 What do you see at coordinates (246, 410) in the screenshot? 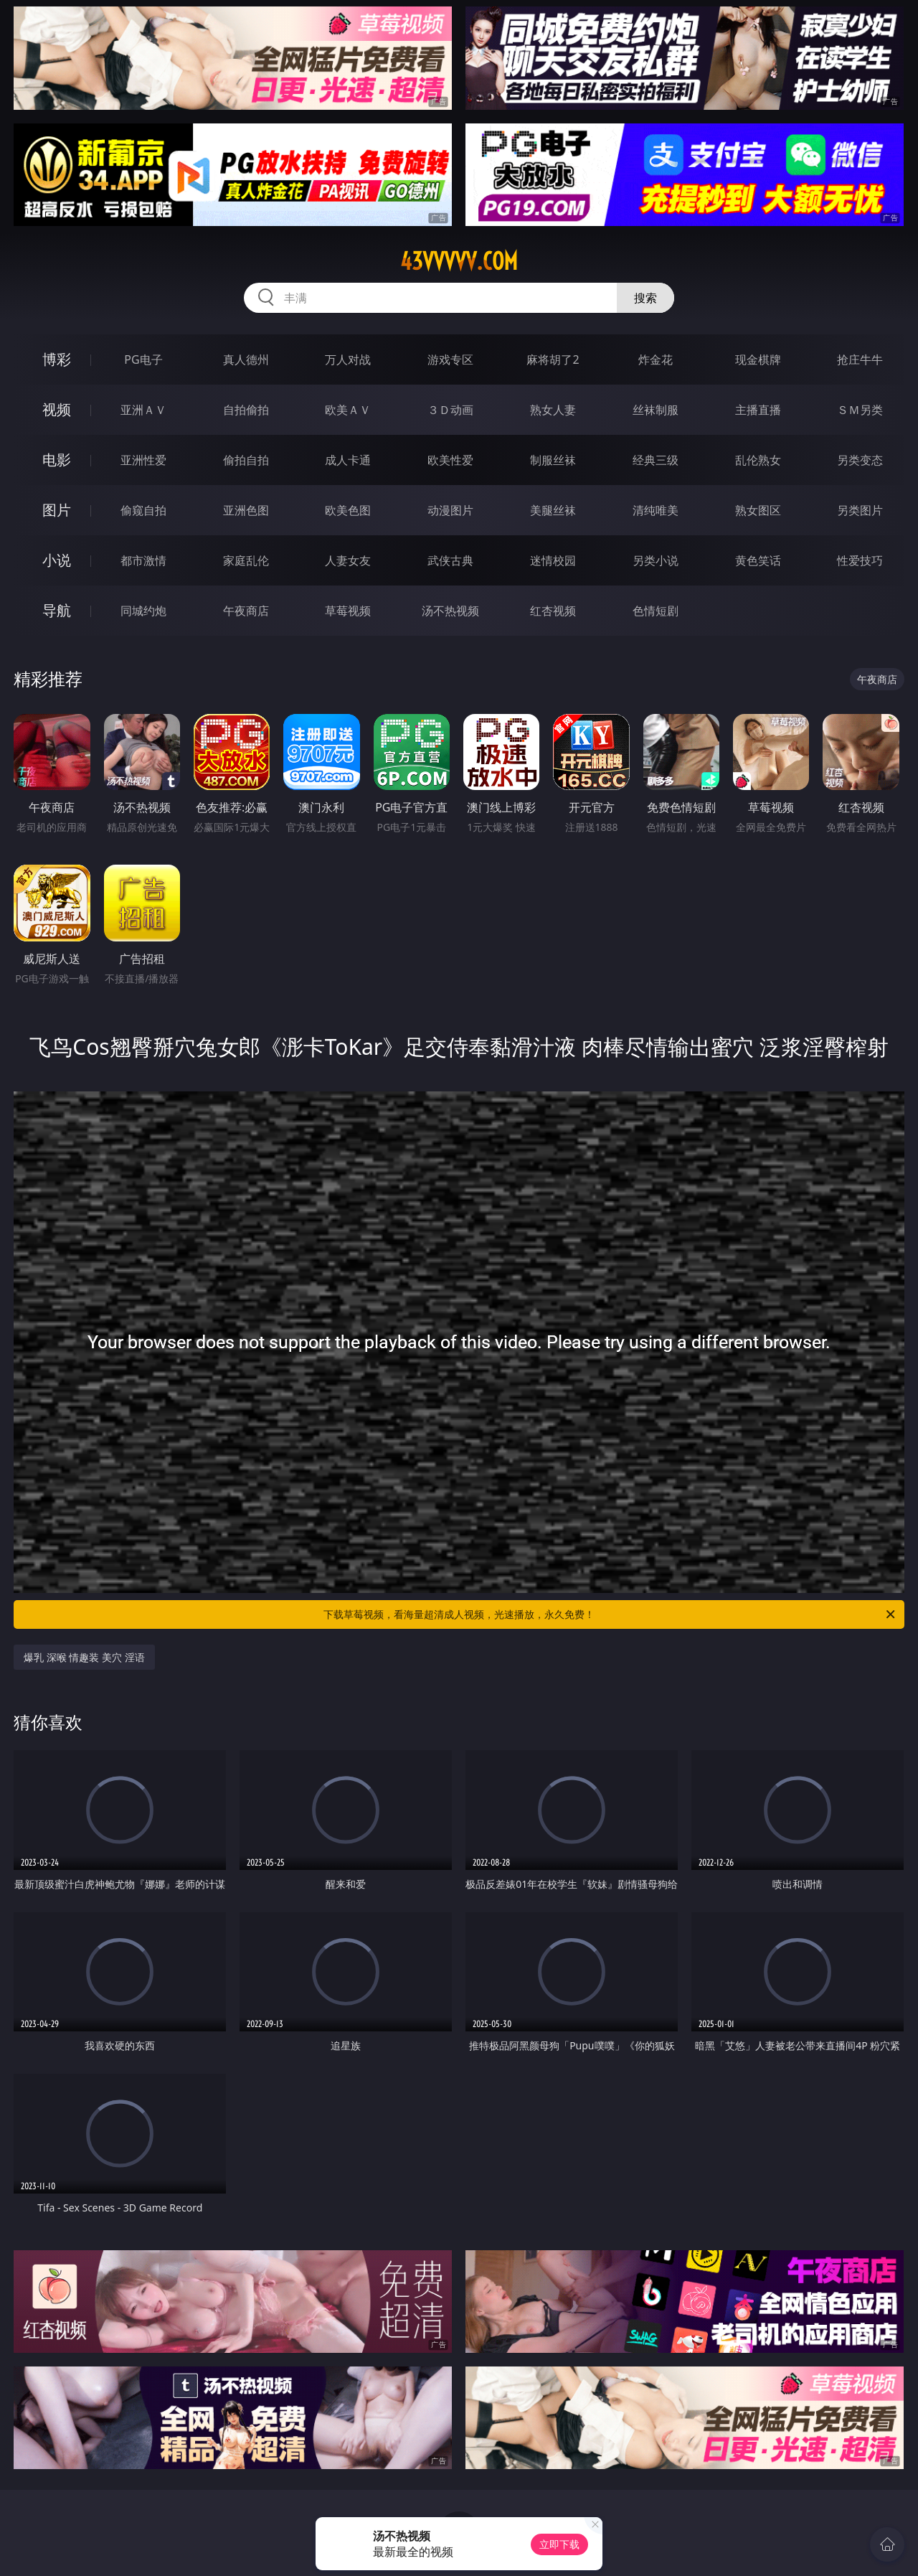
I see `自拍偷拍` at bounding box center [246, 410].